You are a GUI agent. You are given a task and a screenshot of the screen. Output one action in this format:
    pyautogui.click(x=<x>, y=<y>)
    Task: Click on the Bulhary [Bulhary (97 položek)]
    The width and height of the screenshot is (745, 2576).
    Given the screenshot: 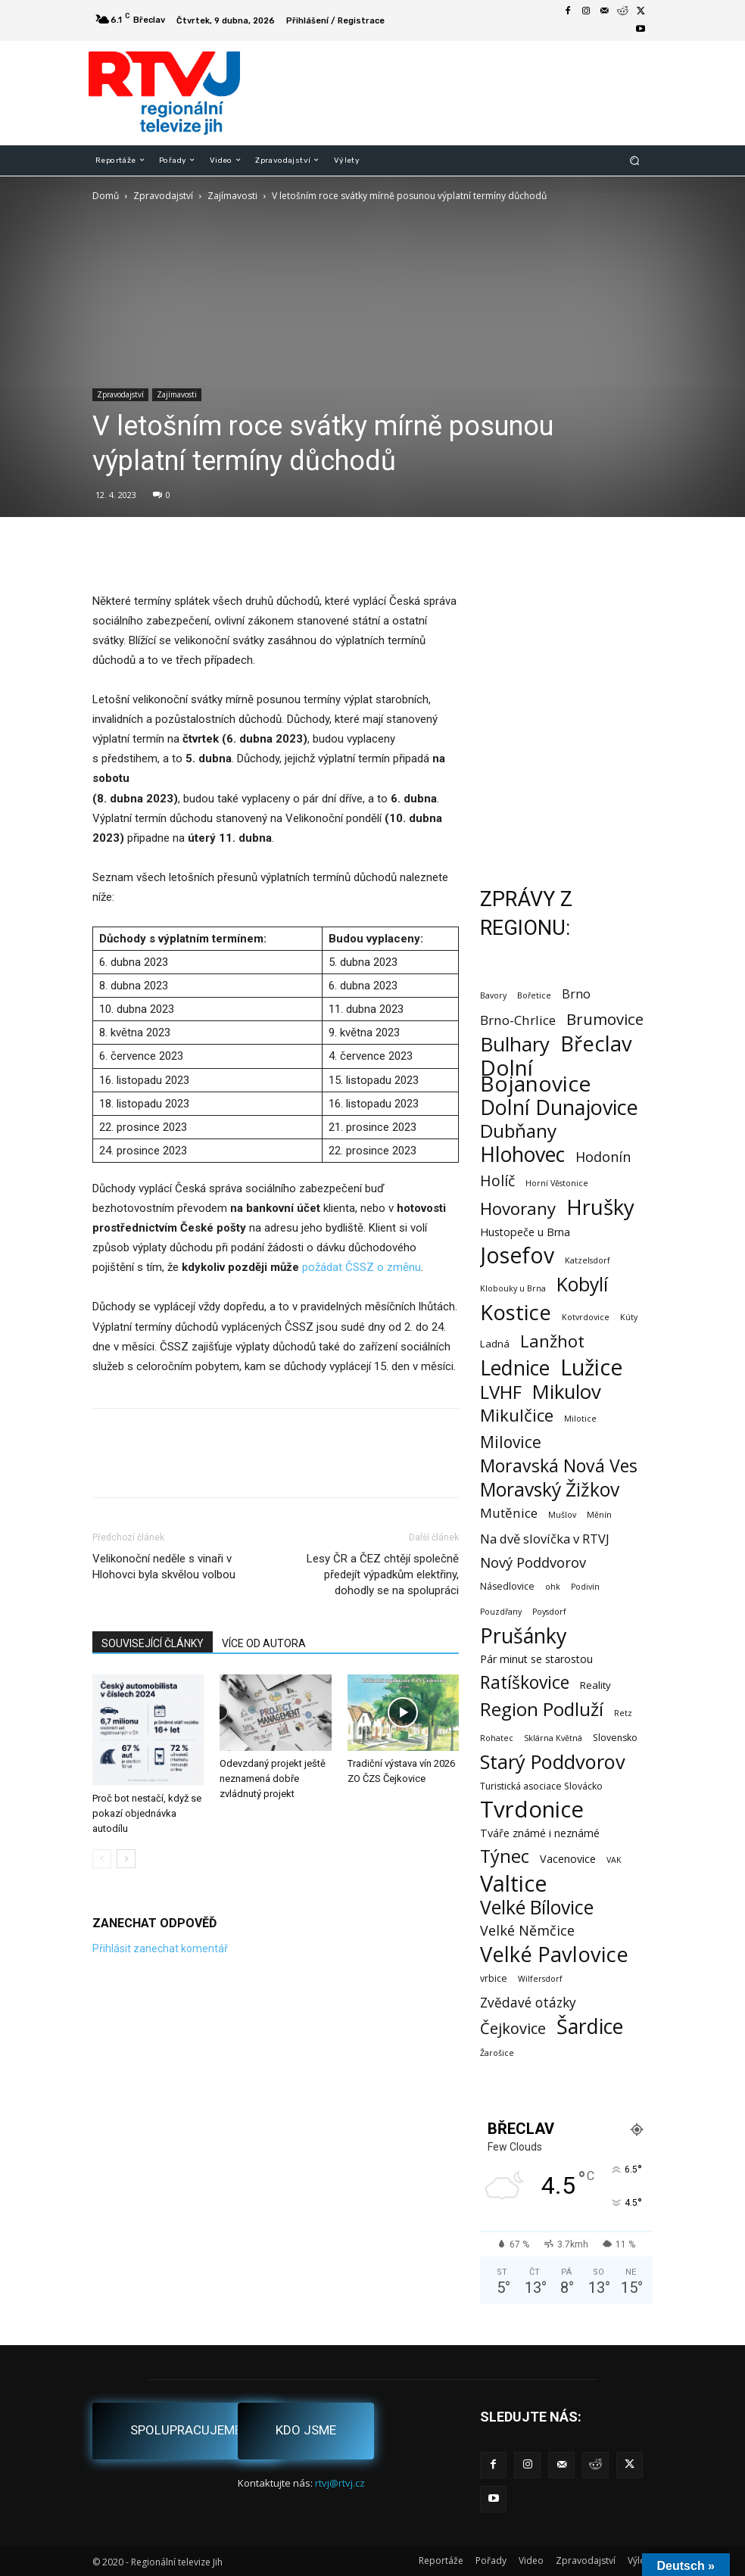 What is the action you would take?
    pyautogui.click(x=515, y=1044)
    